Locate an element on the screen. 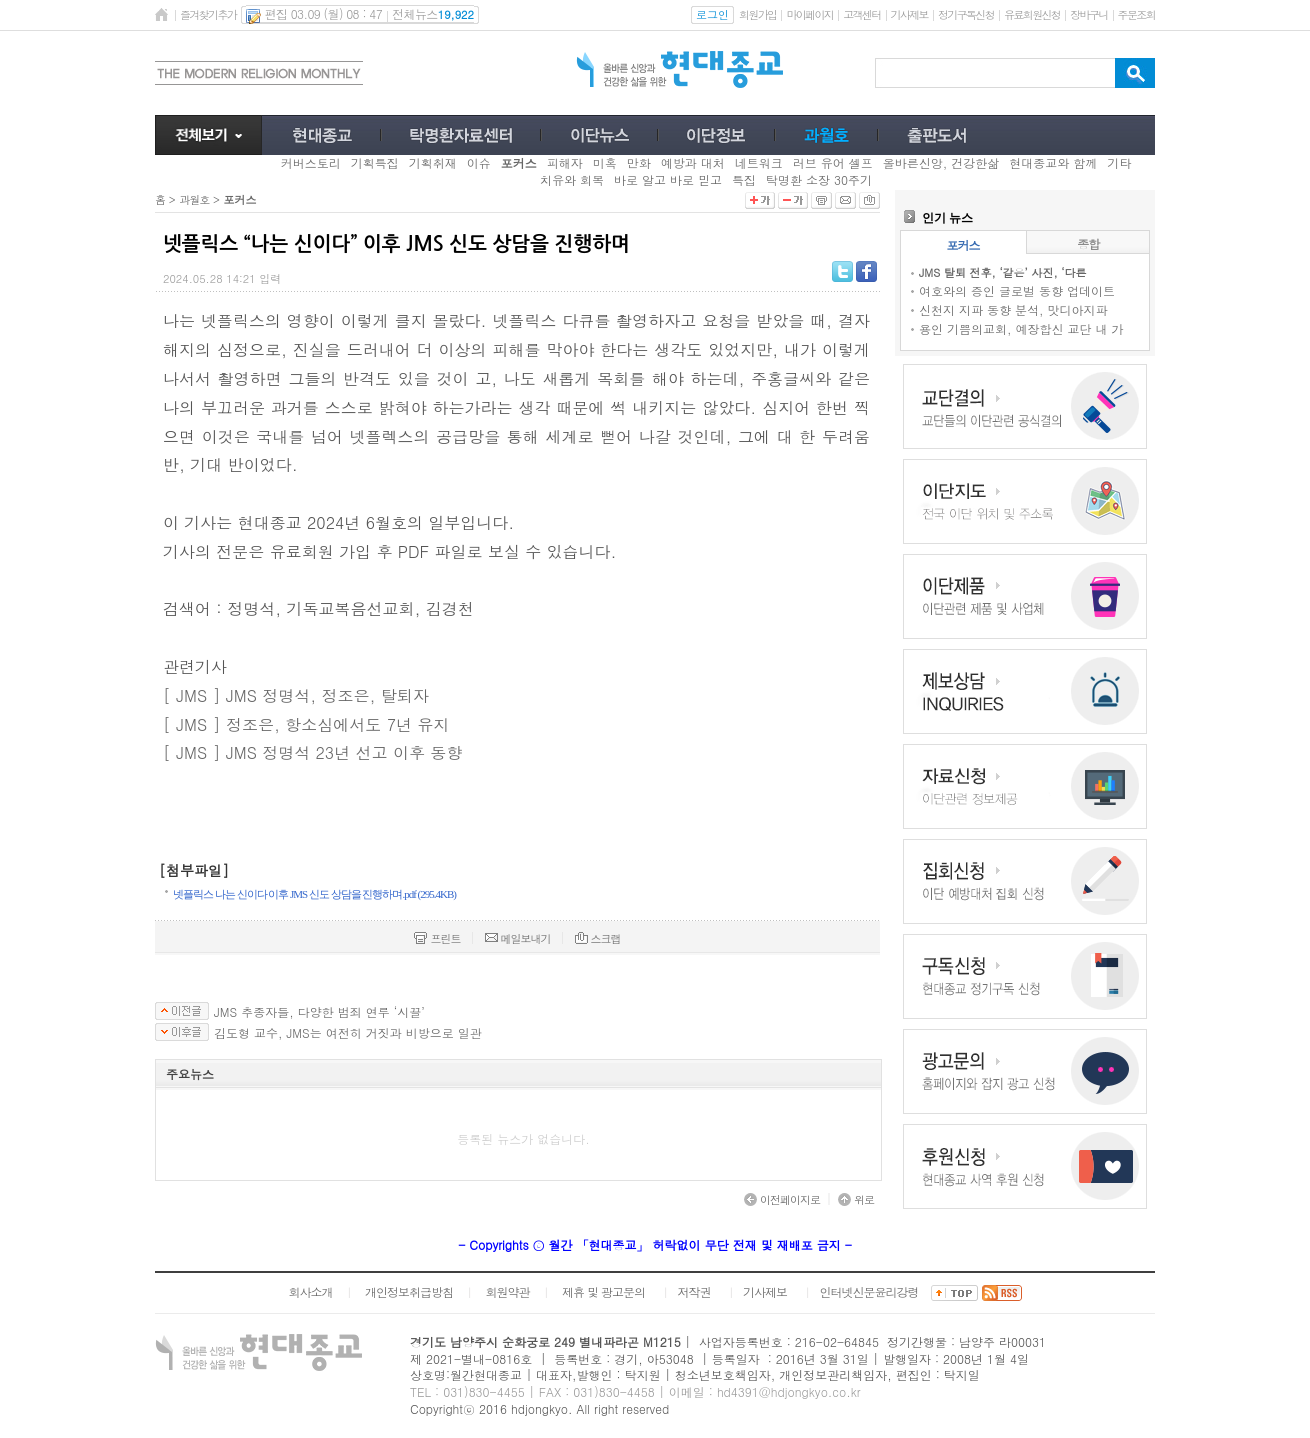 Image resolution: width=1310 pixels, height=1438 pixels. 정기구독신청 is located at coordinates (966, 14).